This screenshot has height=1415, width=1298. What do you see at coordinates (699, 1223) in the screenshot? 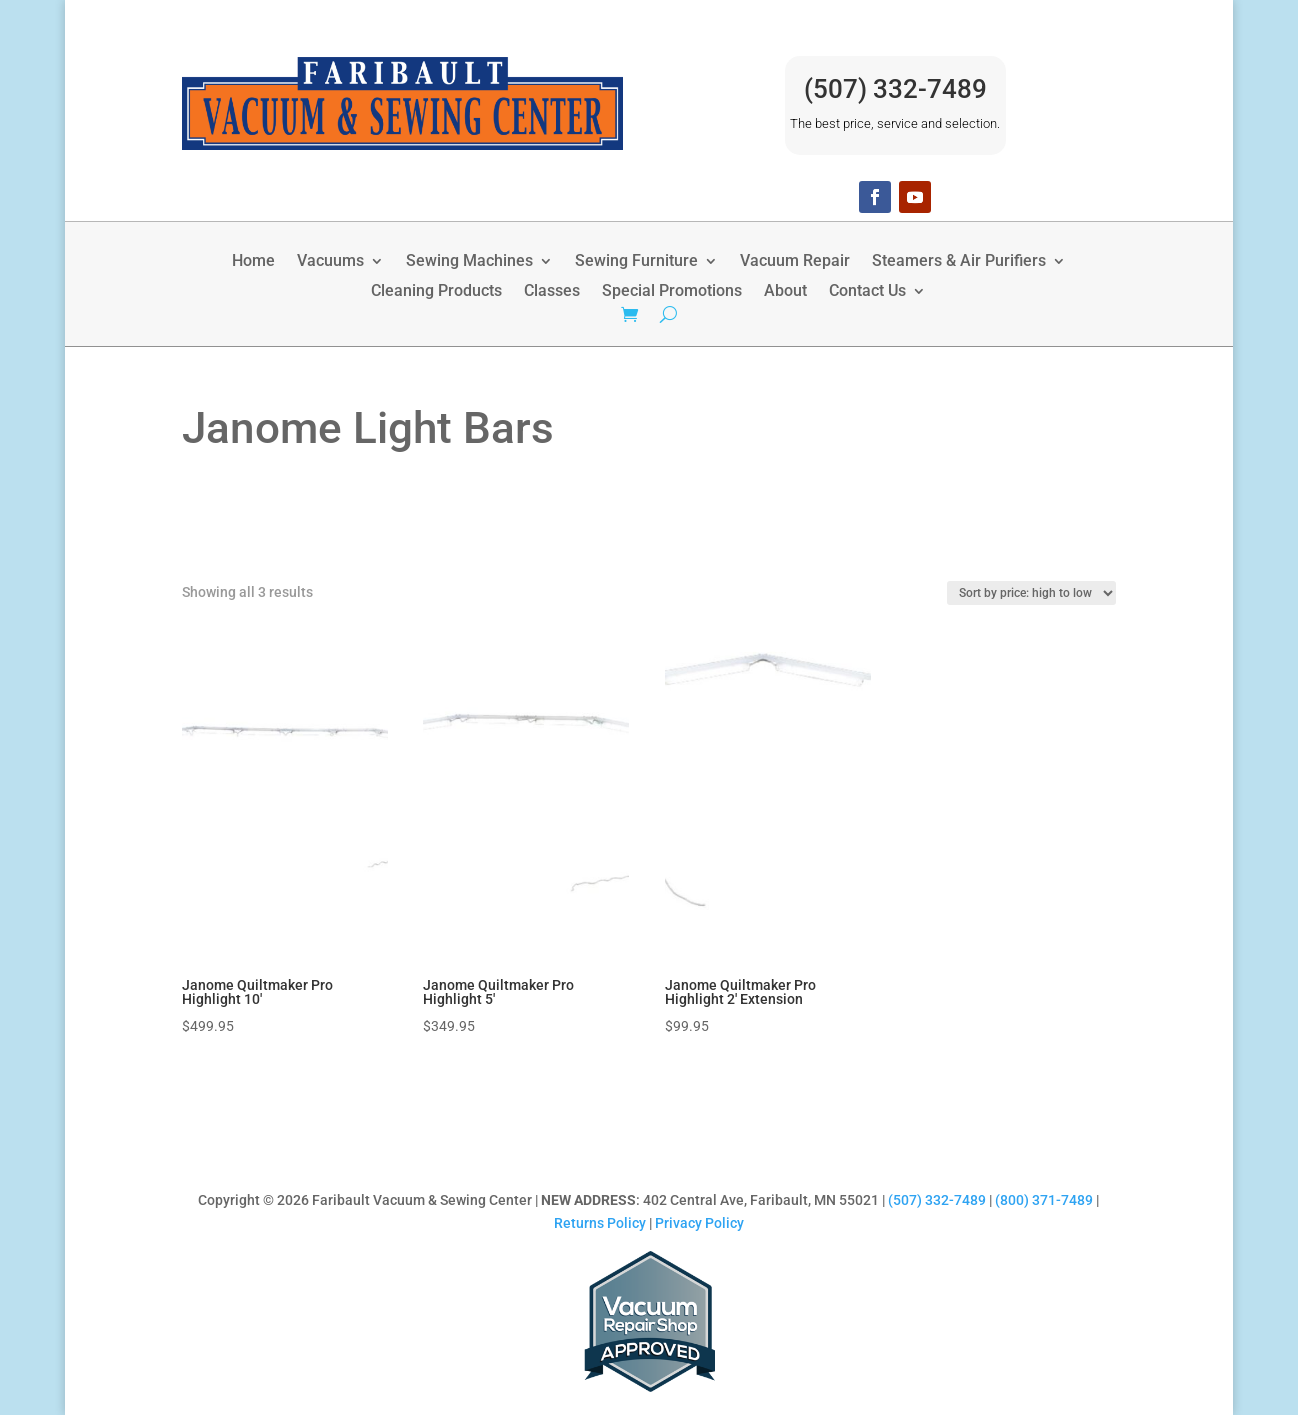
I see `Privacy Policy` at bounding box center [699, 1223].